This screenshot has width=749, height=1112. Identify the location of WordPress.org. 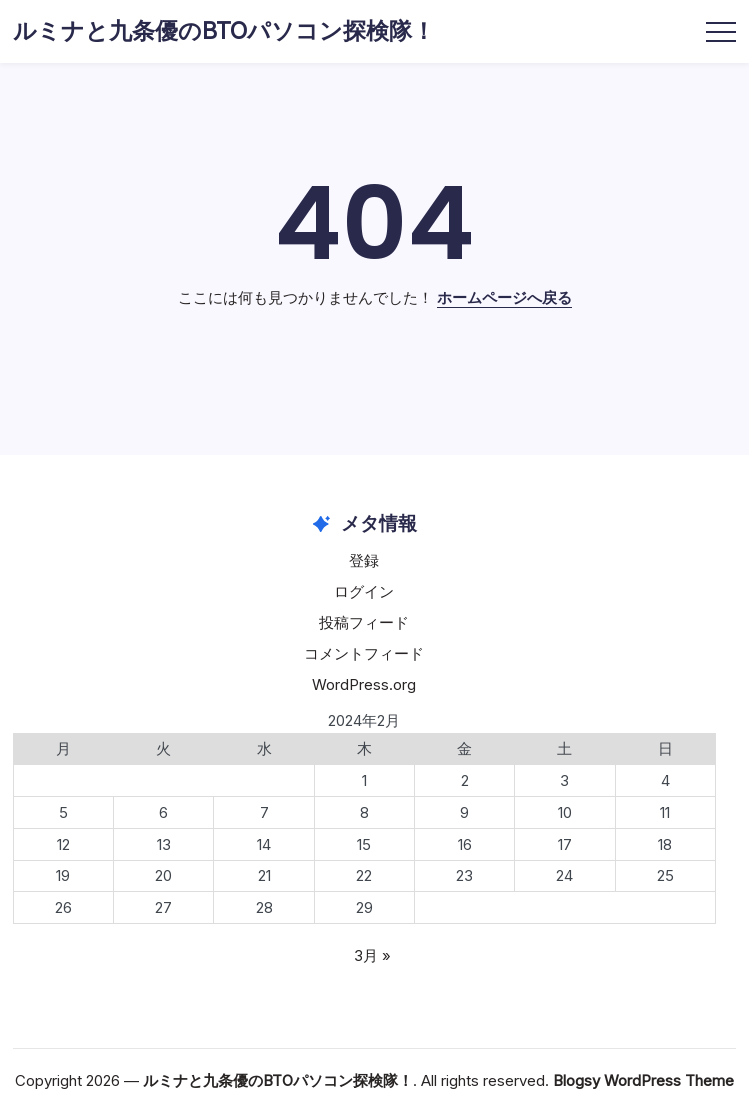
(364, 684).